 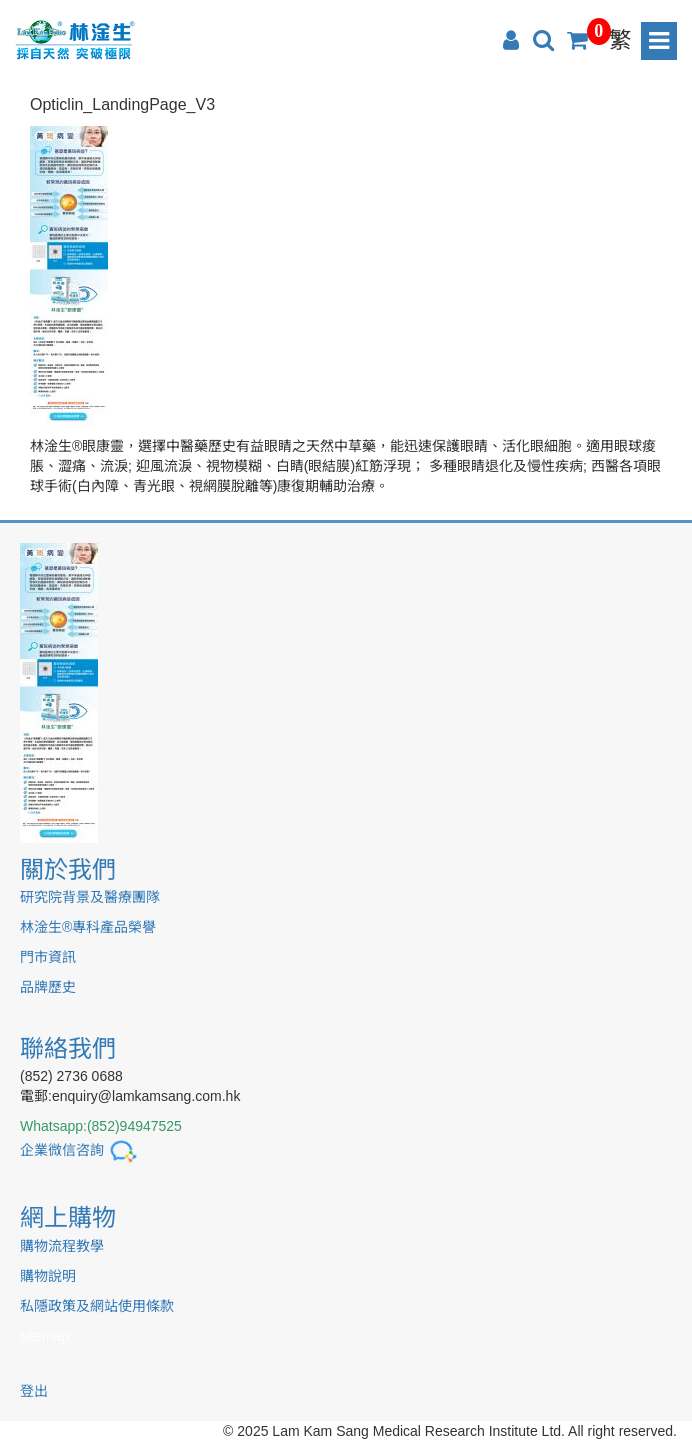 I want to click on 網上購物, so click(x=68, y=1217).